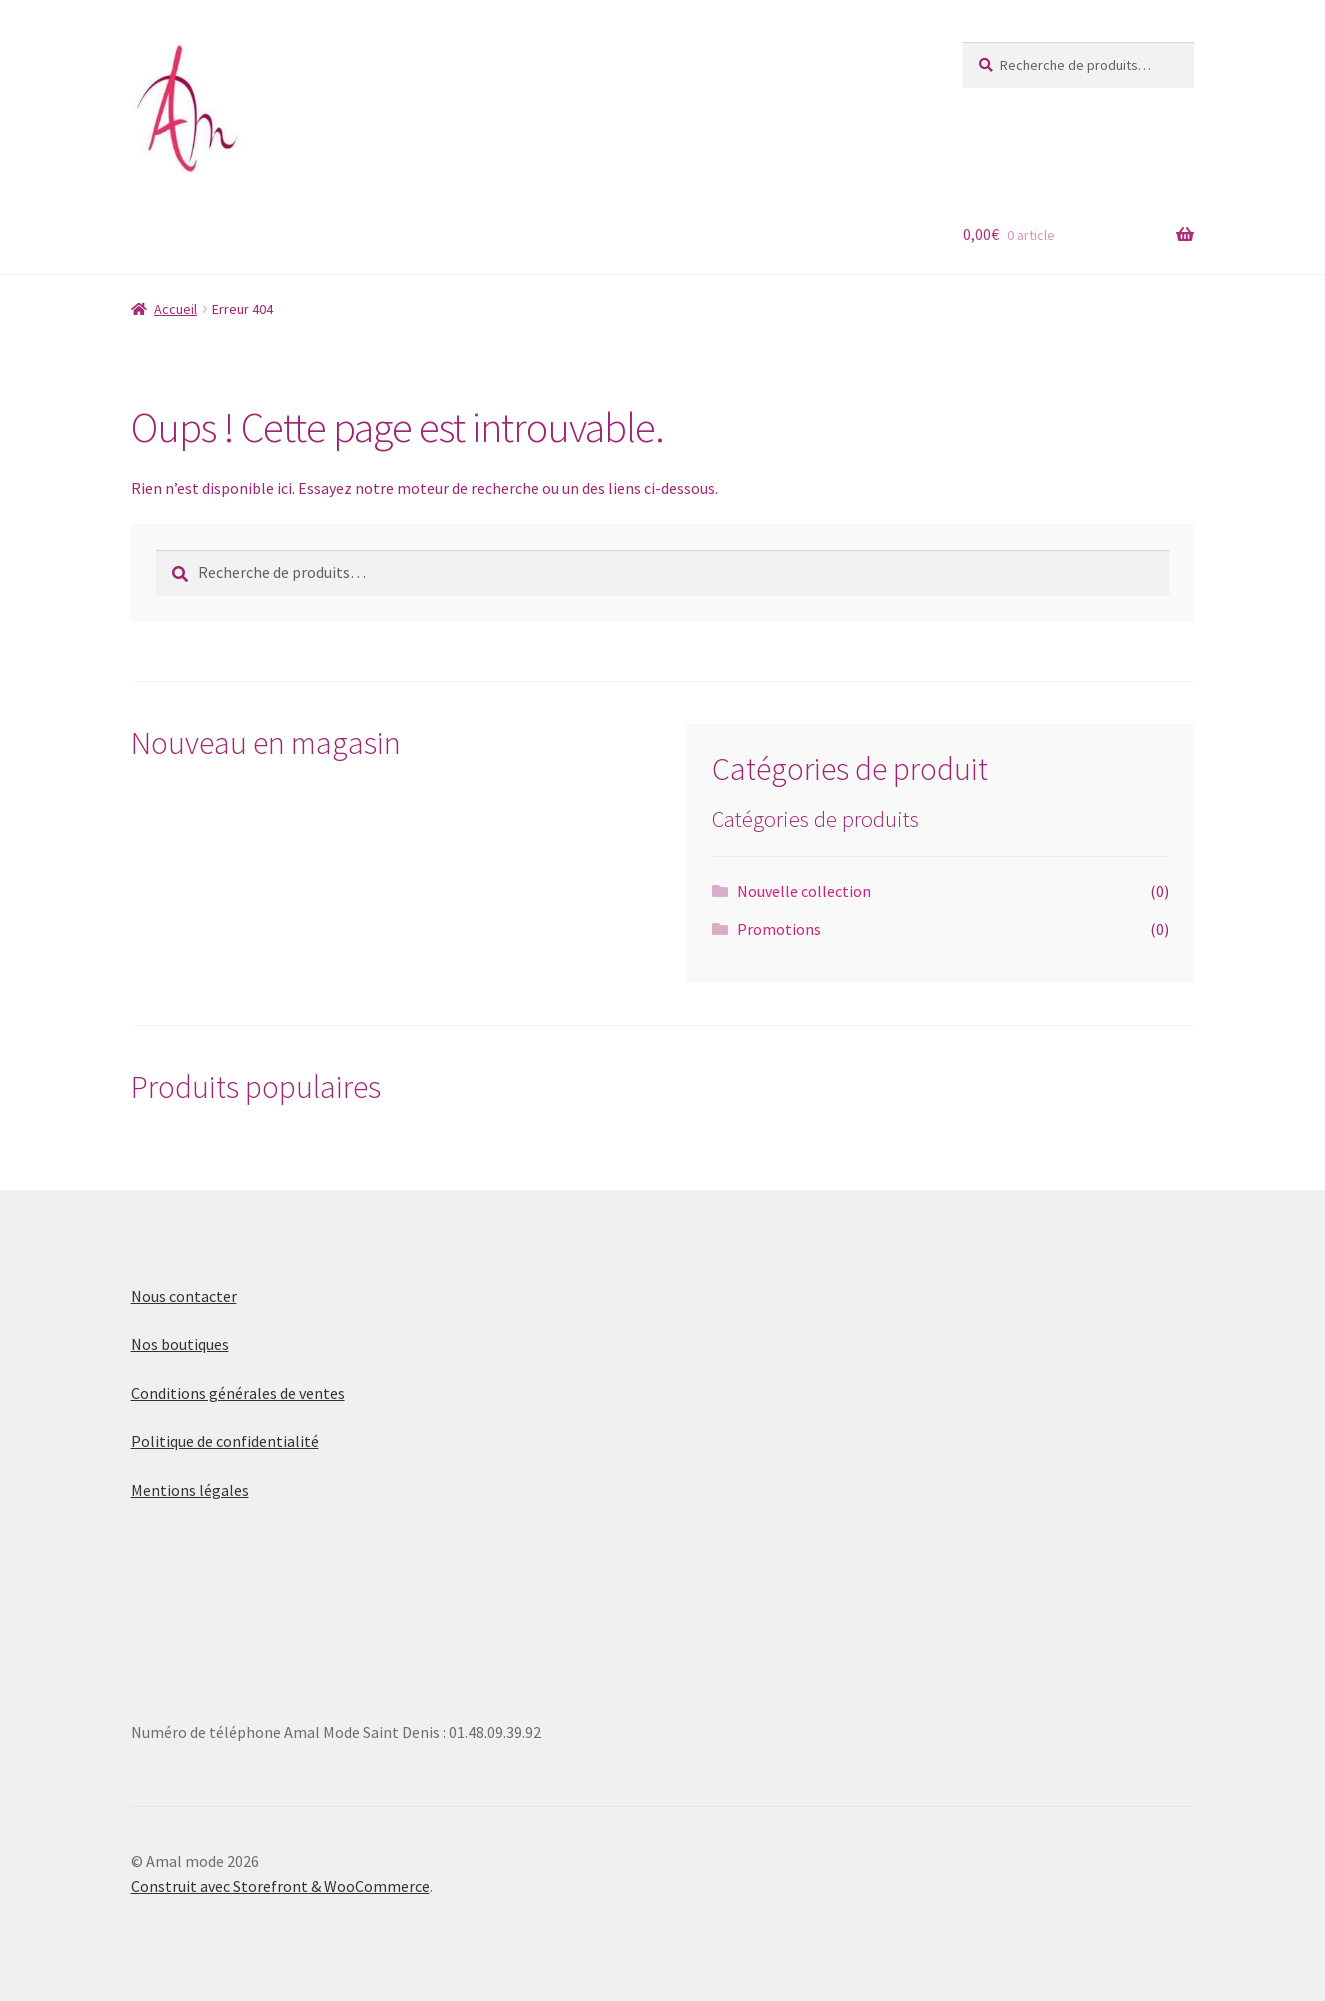 This screenshot has height=2001, width=1325. I want to click on Nouvelle collection, so click(804, 891).